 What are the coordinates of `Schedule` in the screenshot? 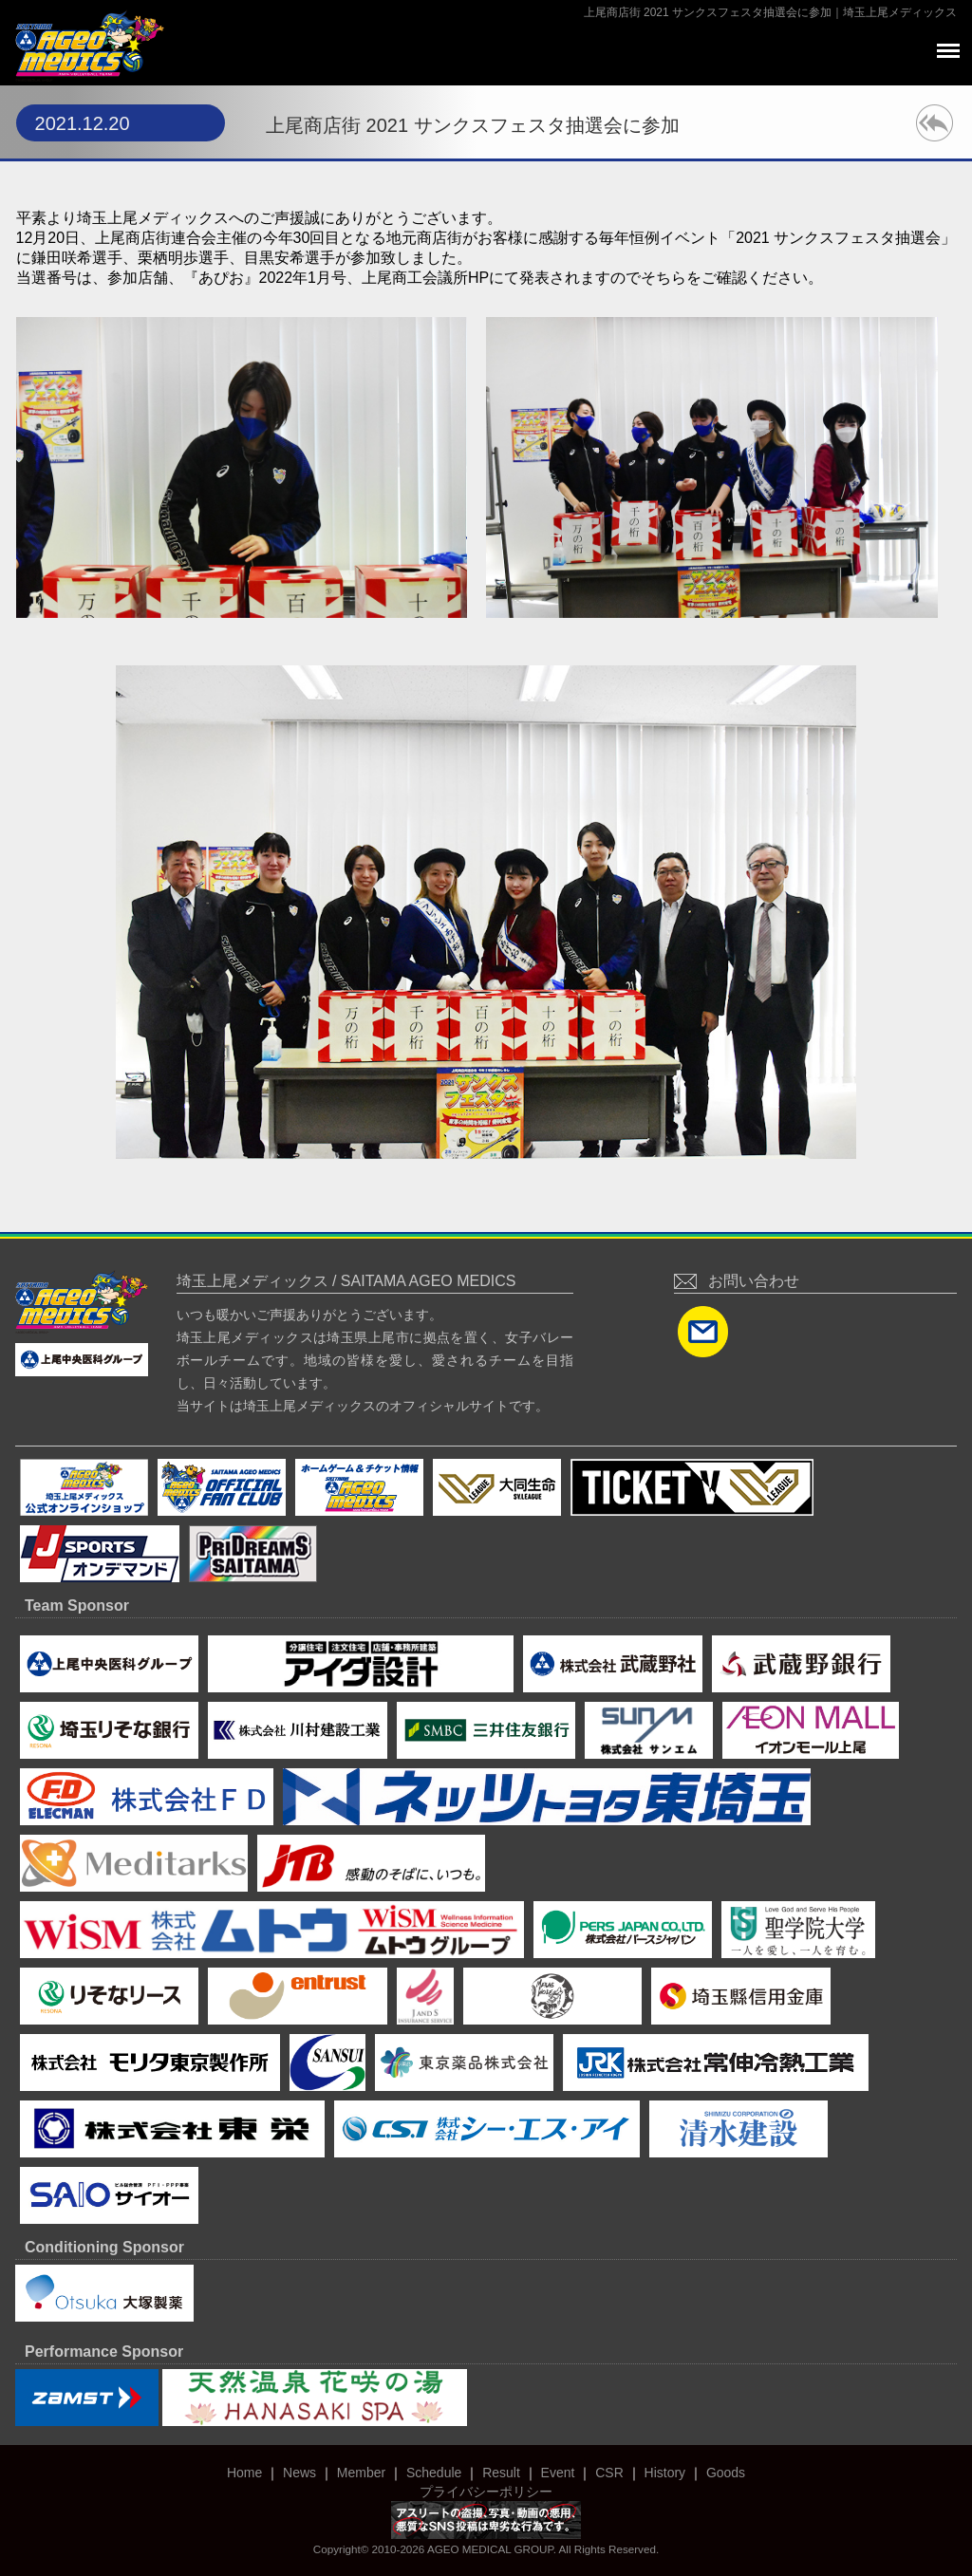 It's located at (433, 2472).